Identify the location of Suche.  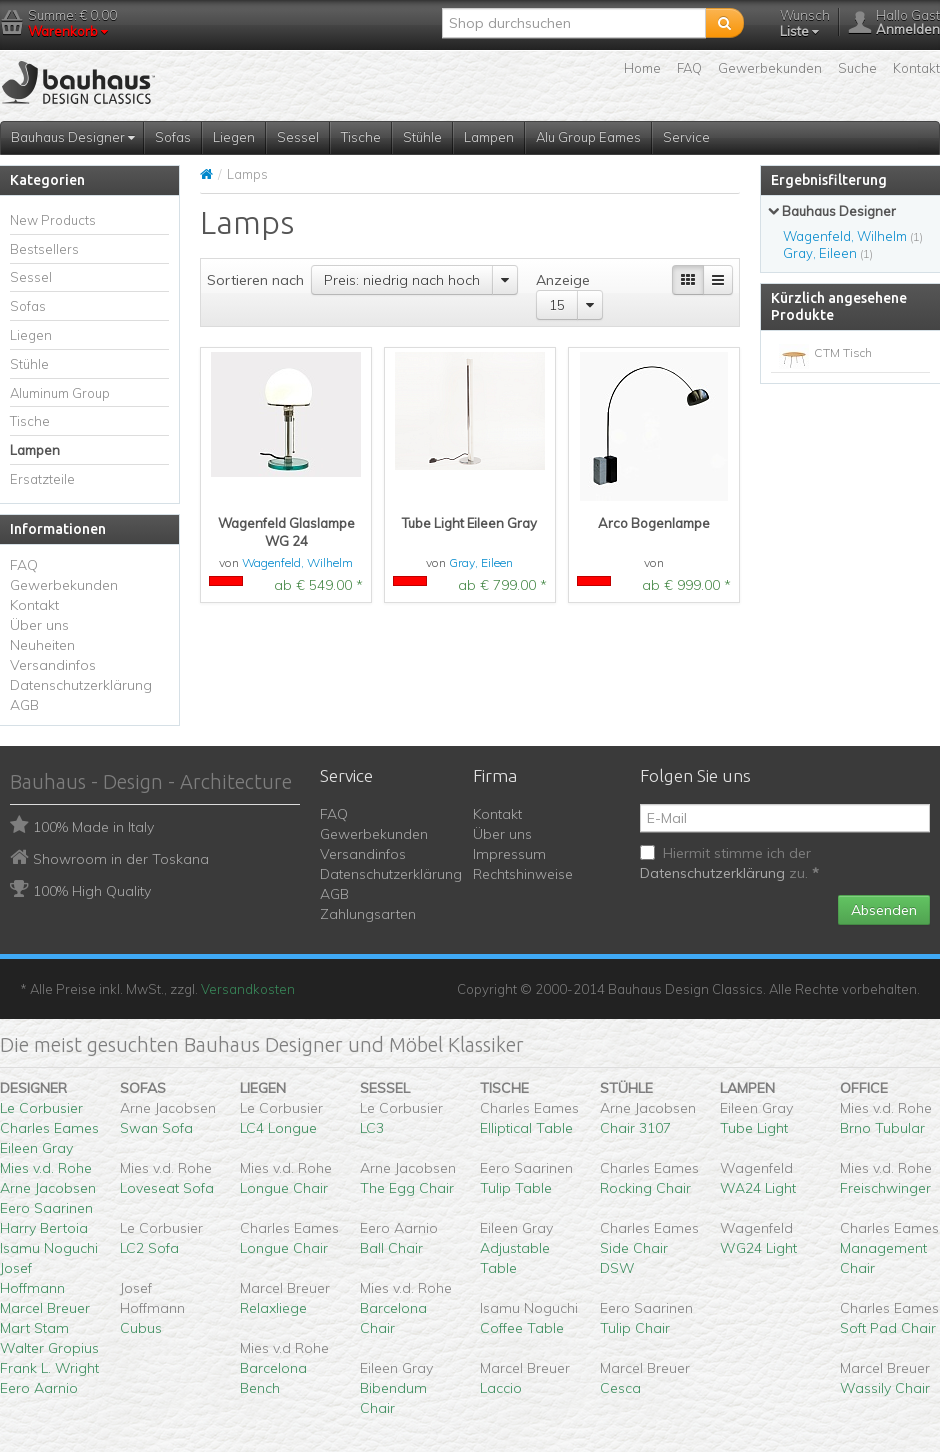
(857, 68).